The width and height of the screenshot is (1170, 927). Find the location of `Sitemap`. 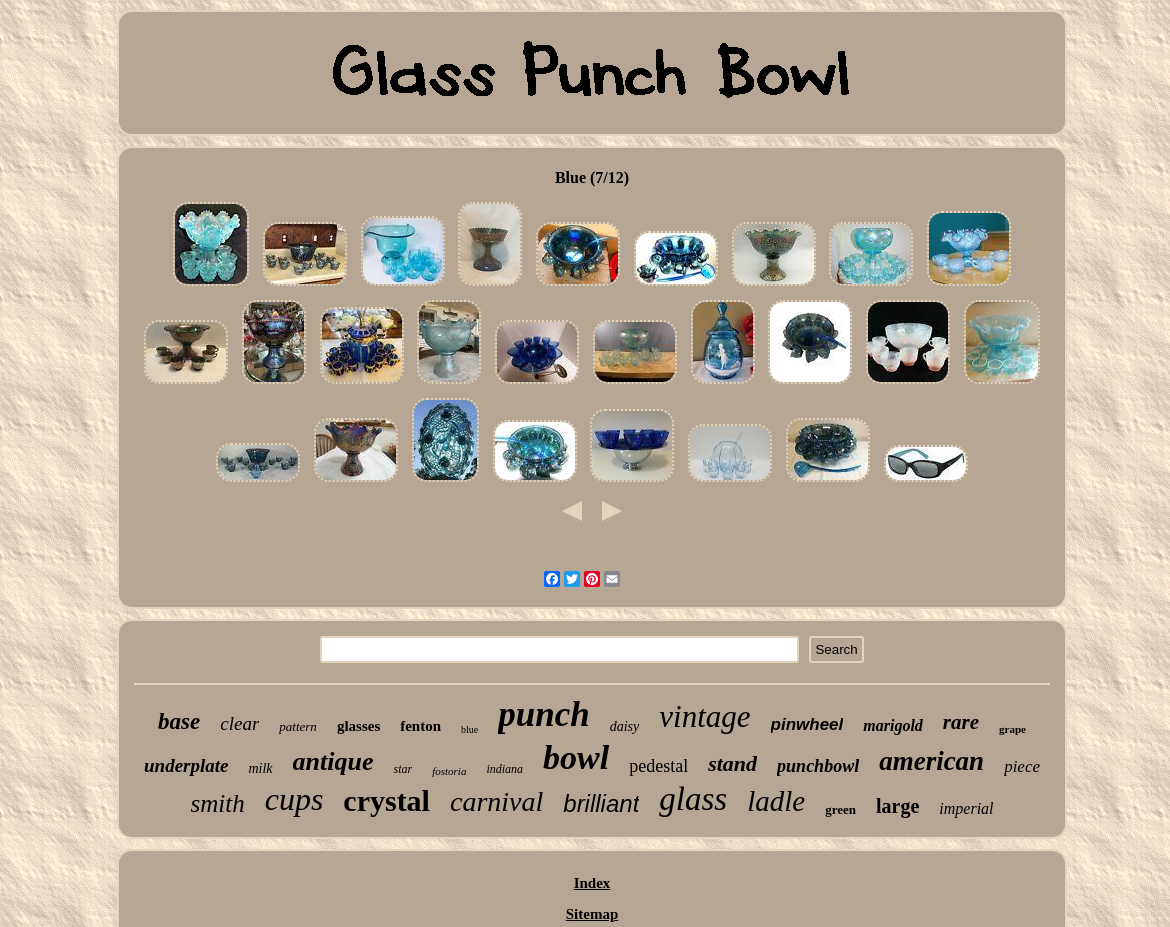

Sitemap is located at coordinates (592, 914).